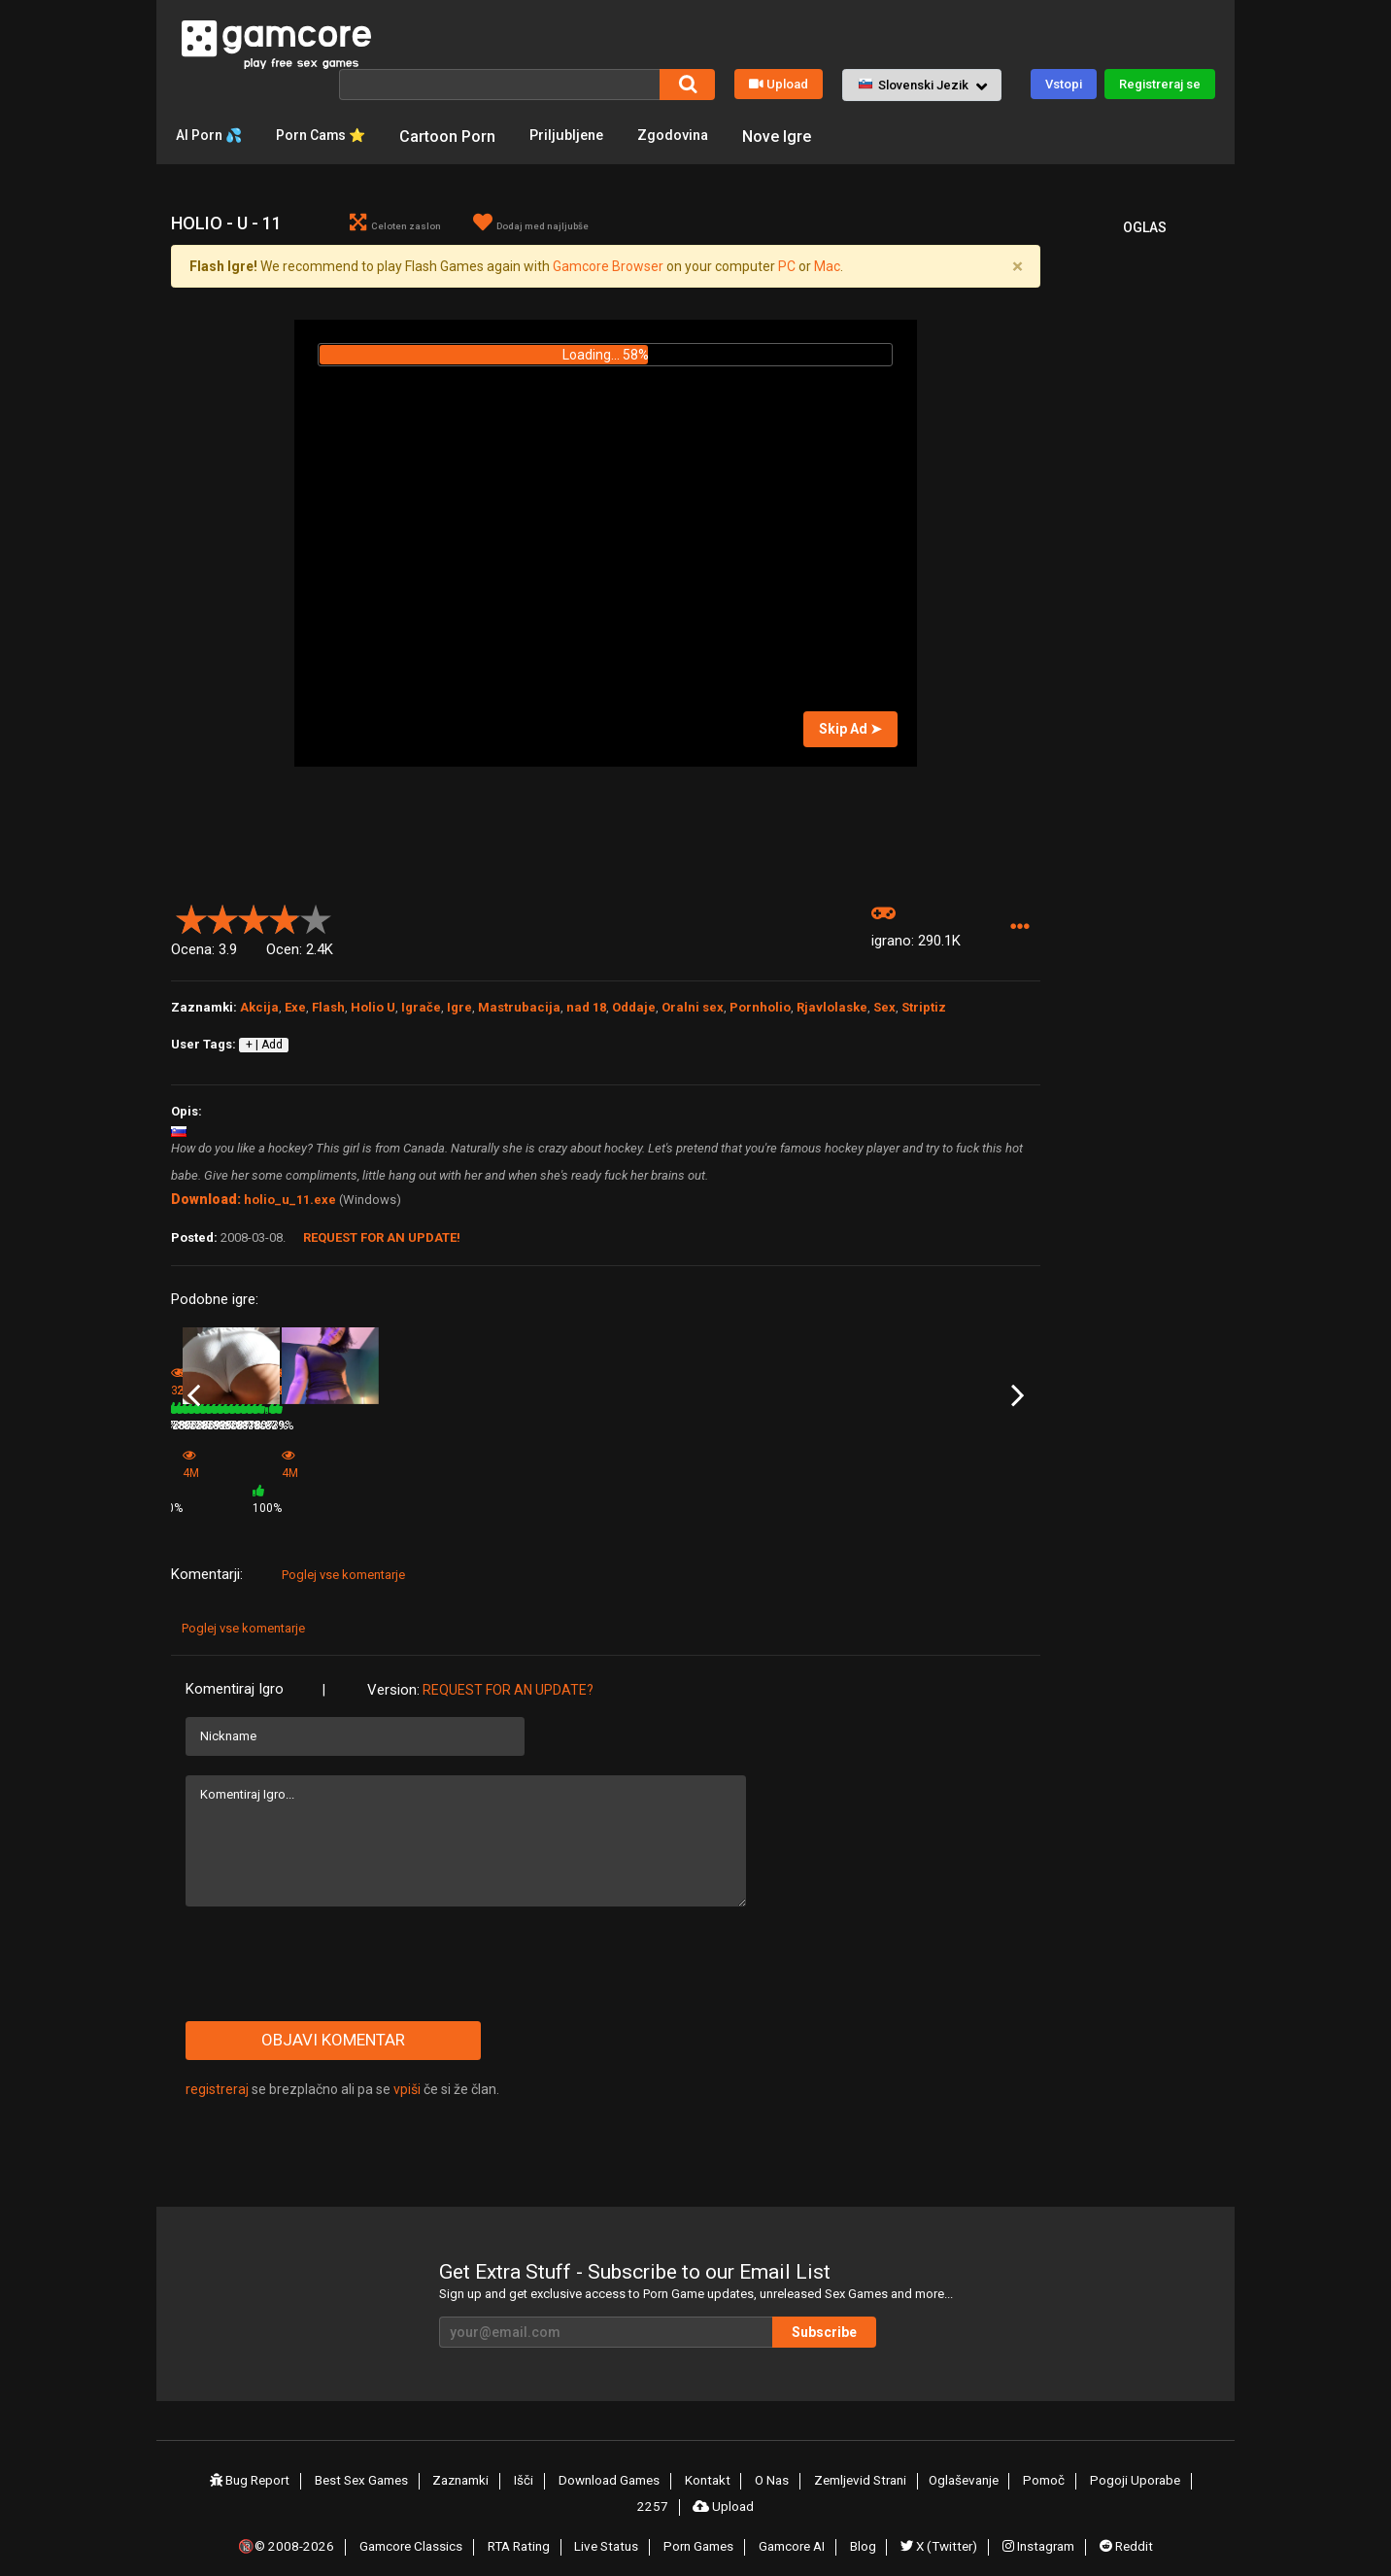  Describe the element at coordinates (328, 1009) in the screenshot. I see `Flash` at that location.